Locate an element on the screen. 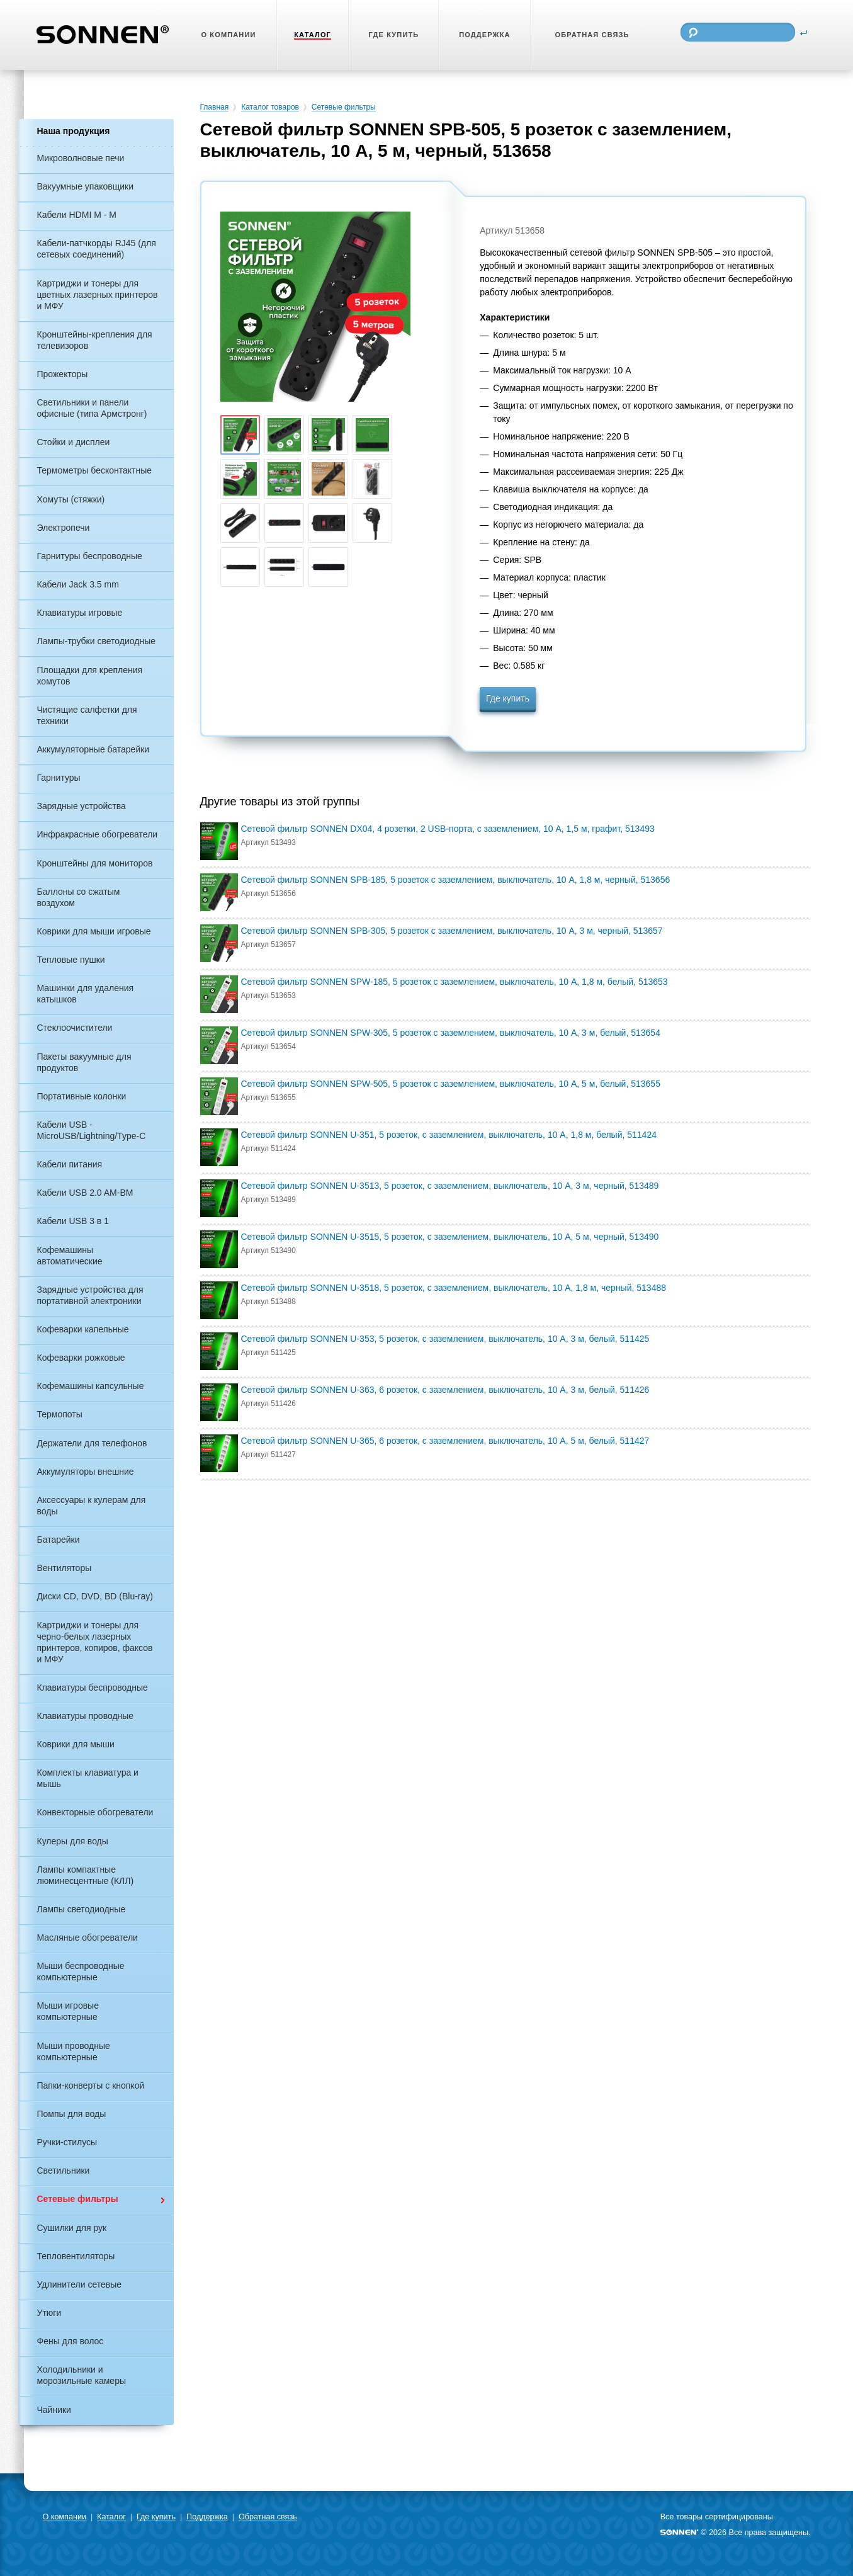  Удлинители сетевые is located at coordinates (79, 2284).